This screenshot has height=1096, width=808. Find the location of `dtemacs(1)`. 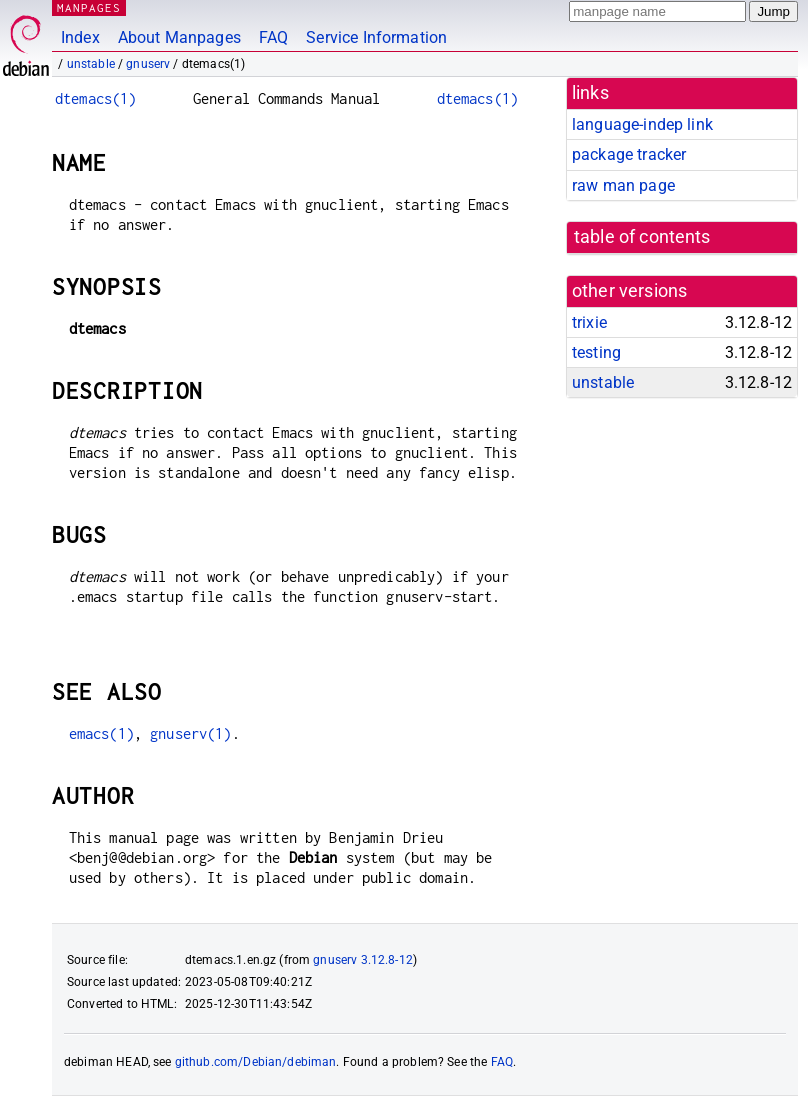

dtemacs(1) is located at coordinates (96, 98).